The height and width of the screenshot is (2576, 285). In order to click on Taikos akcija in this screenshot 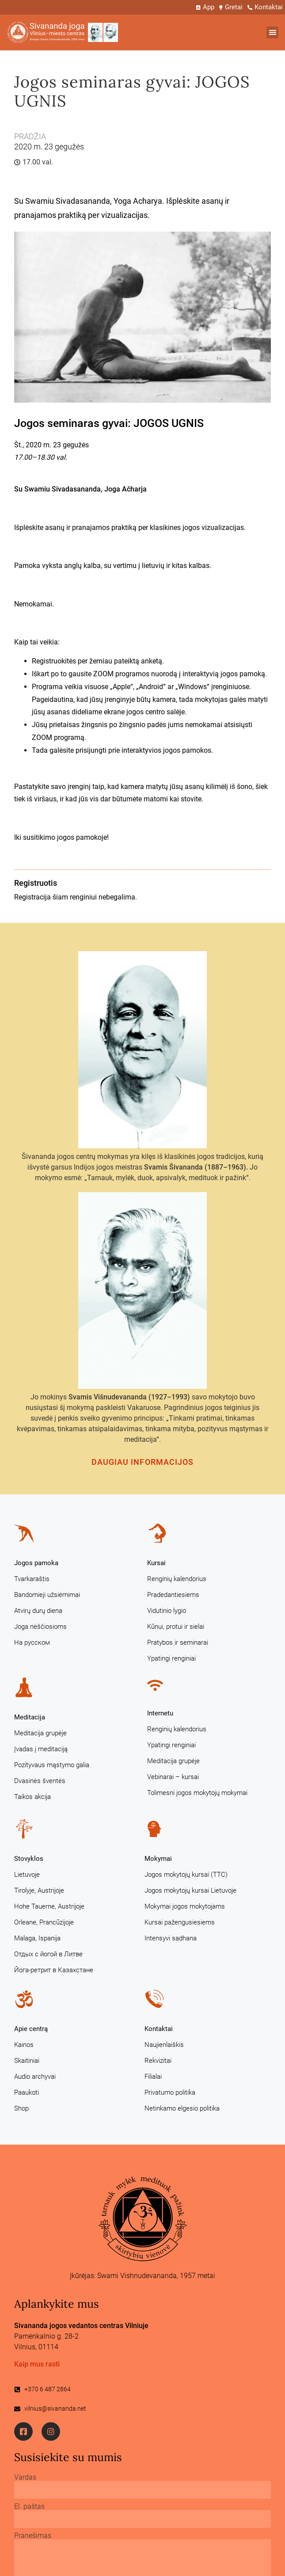, I will do `click(32, 1797)`.